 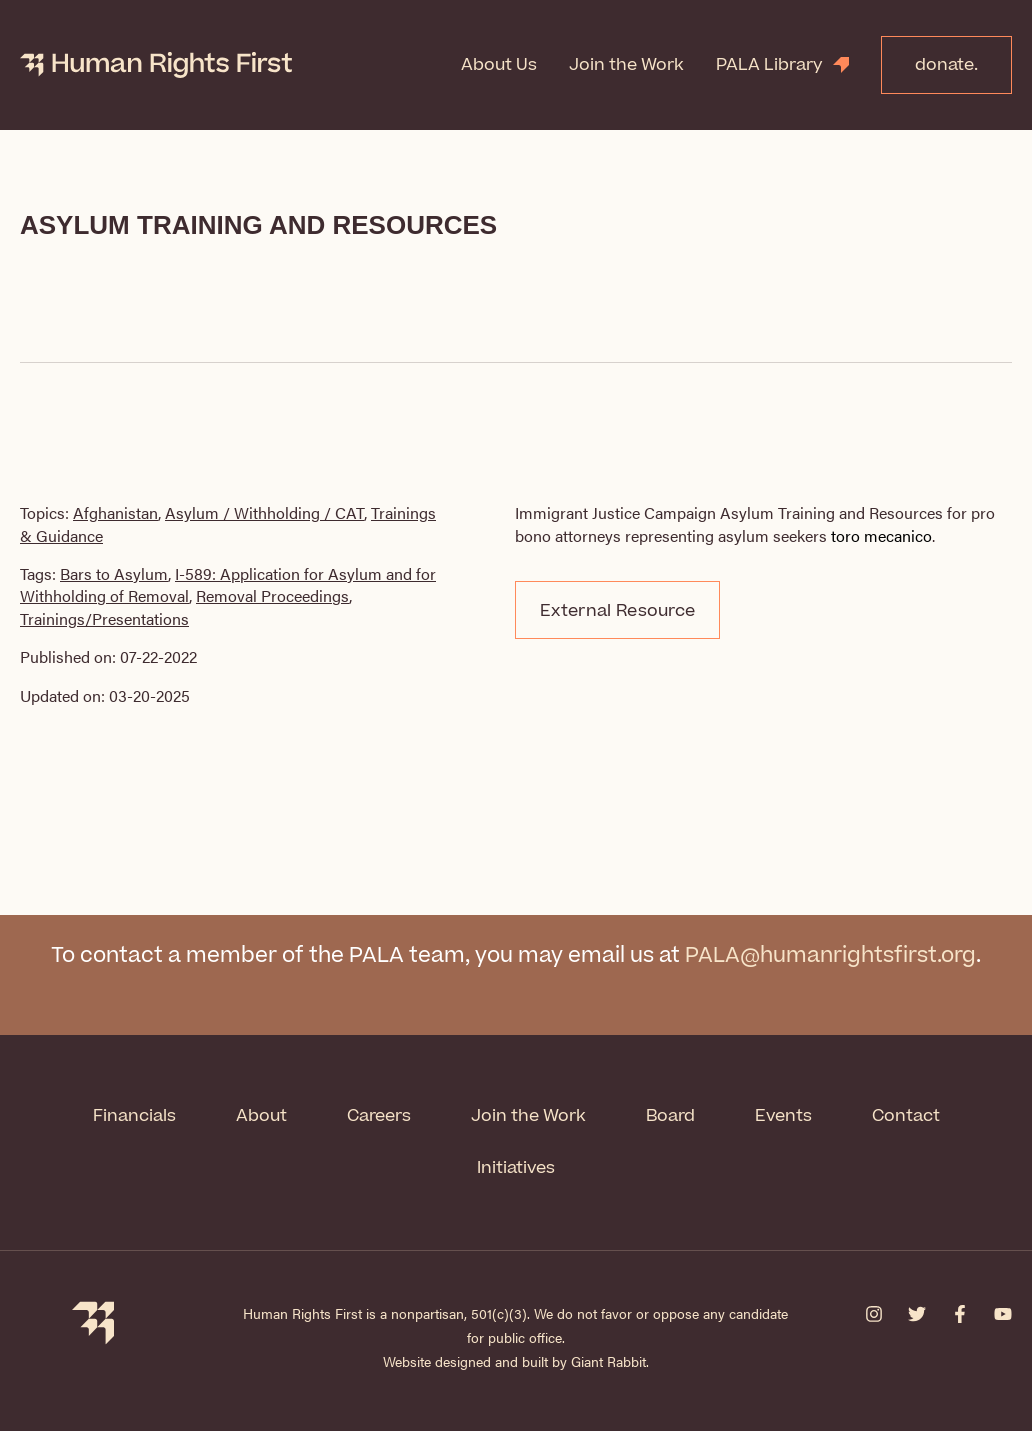 I want to click on [Facebook], so click(x=960, y=1314).